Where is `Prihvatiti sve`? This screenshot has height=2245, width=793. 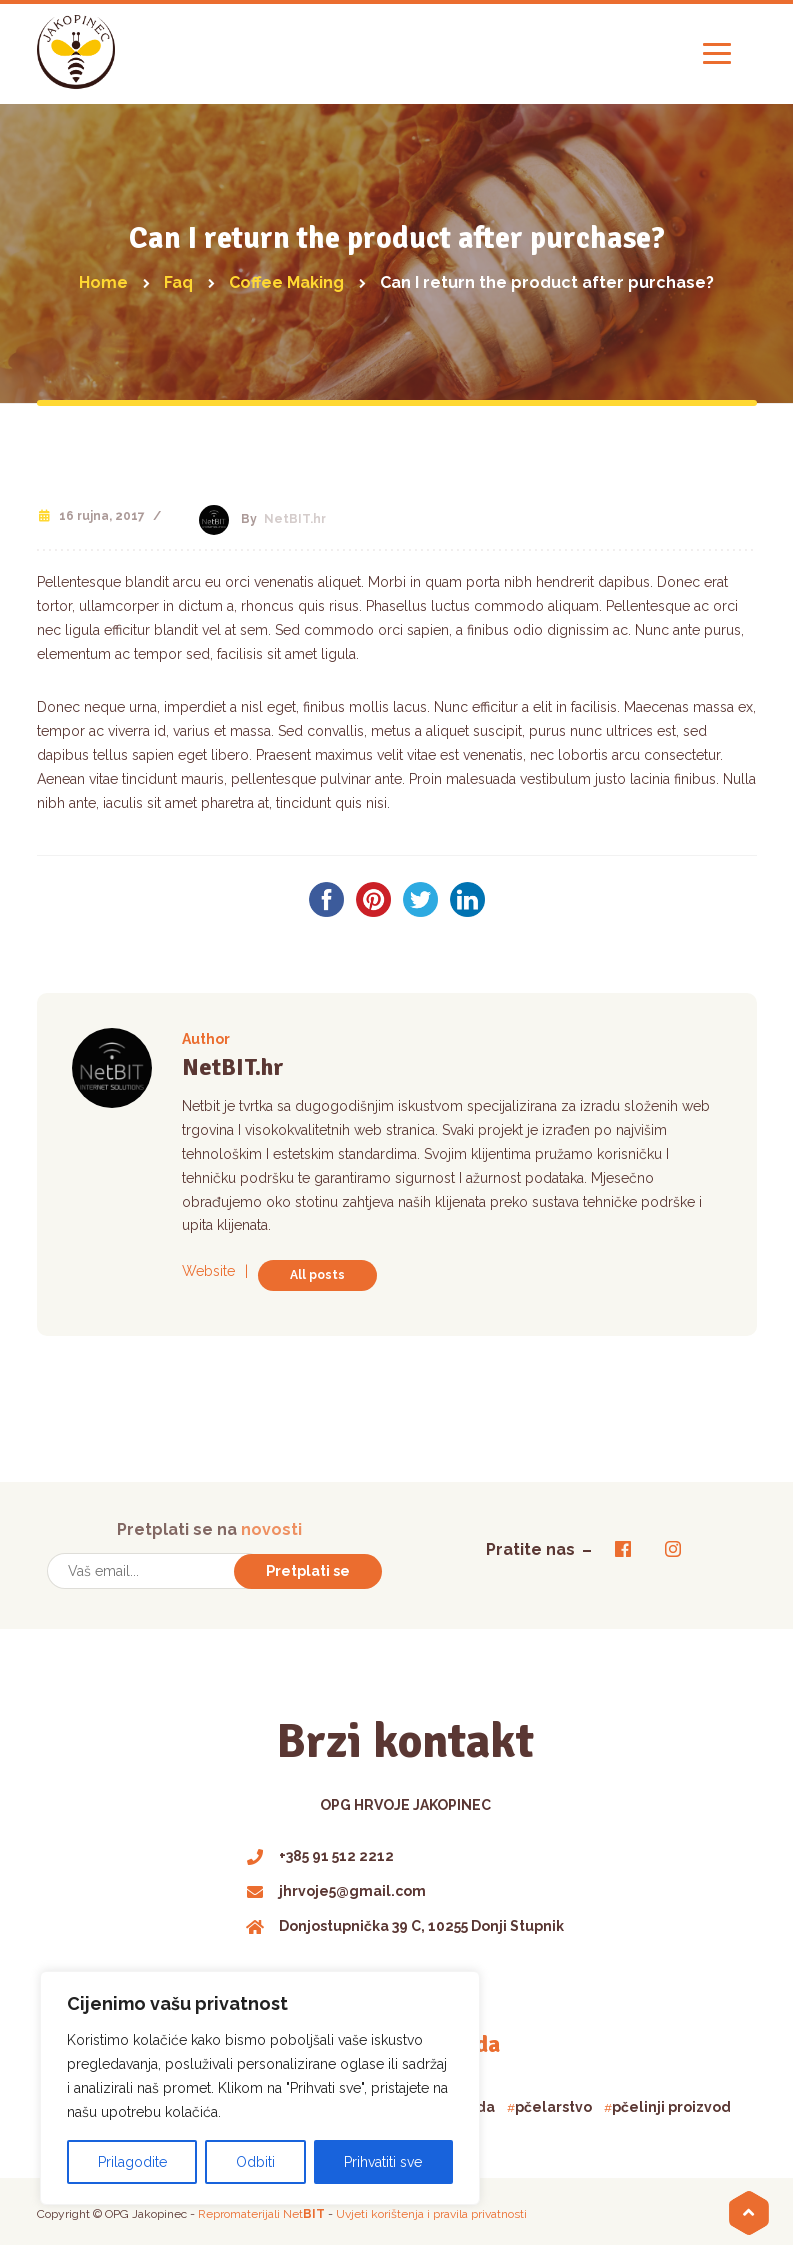 Prihvatiti sve is located at coordinates (383, 2162).